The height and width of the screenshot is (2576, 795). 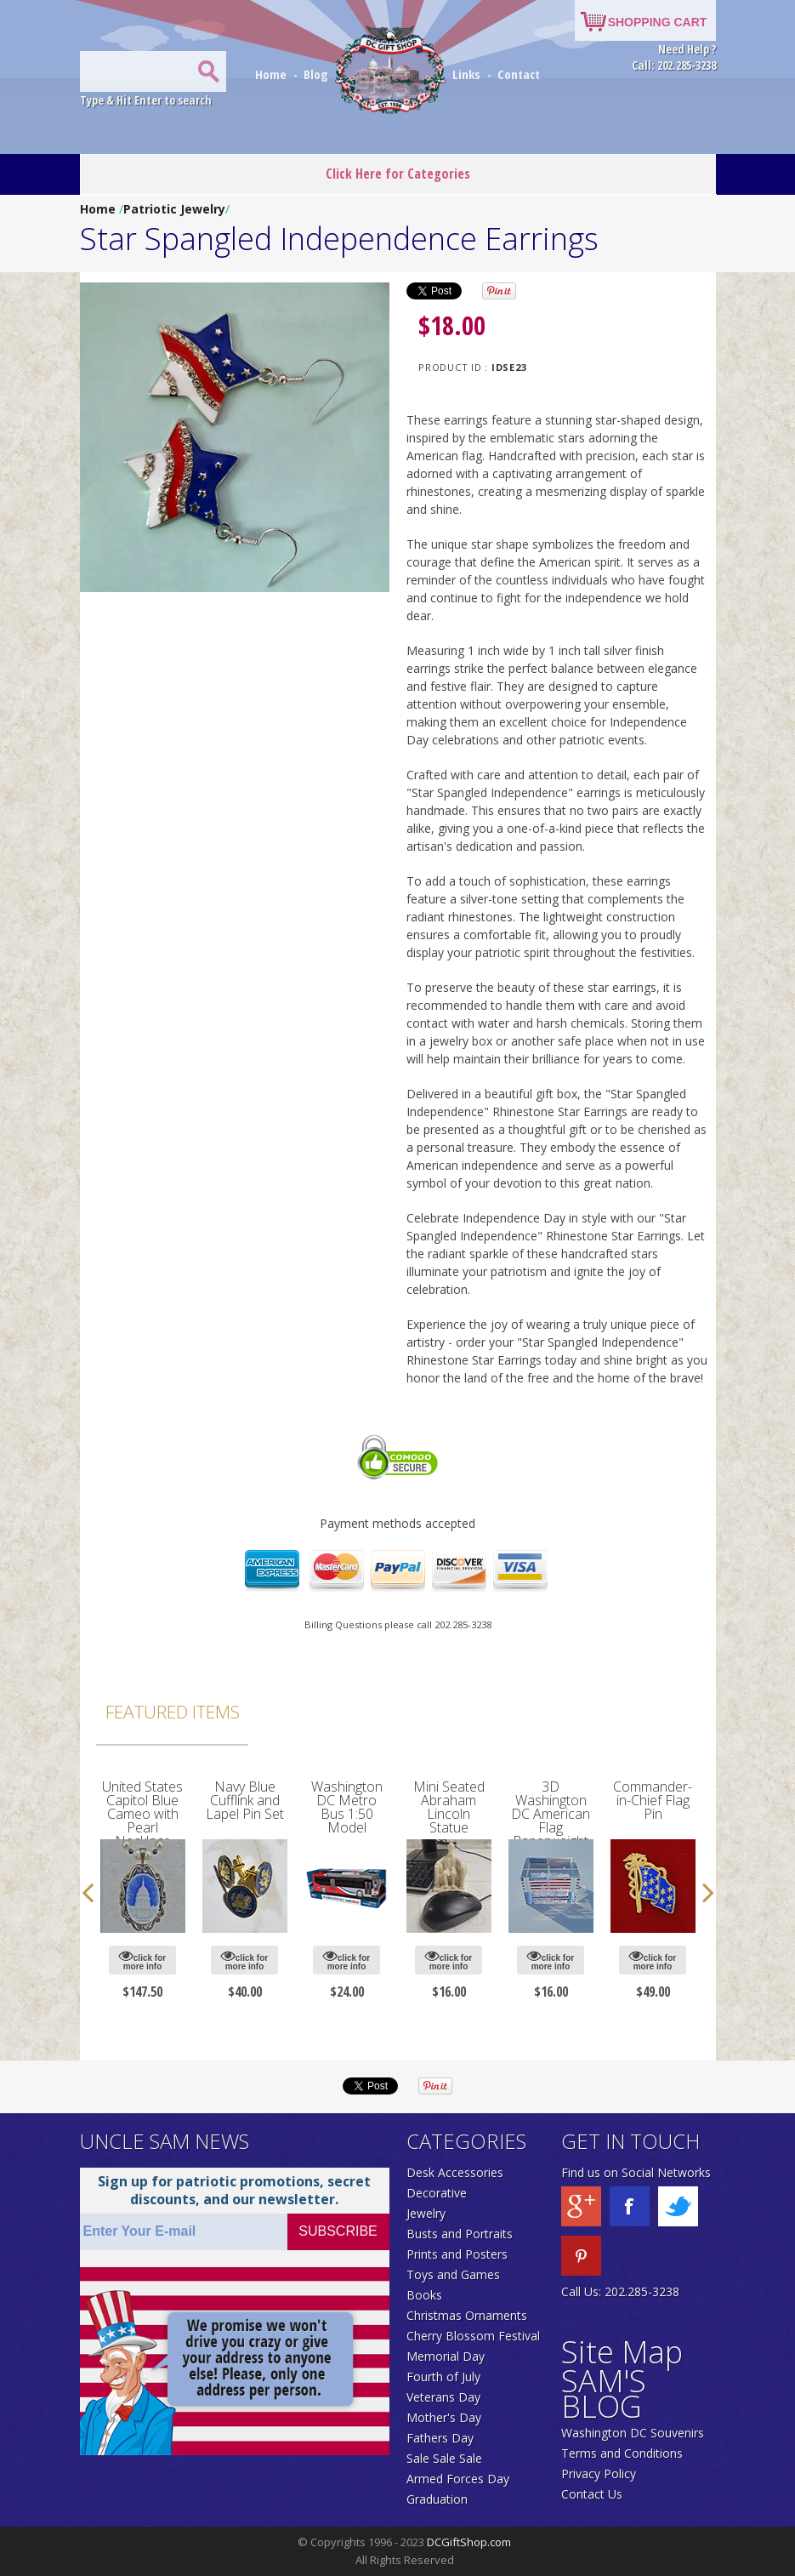 What do you see at coordinates (444, 2458) in the screenshot?
I see `Sale Sale Sale` at bounding box center [444, 2458].